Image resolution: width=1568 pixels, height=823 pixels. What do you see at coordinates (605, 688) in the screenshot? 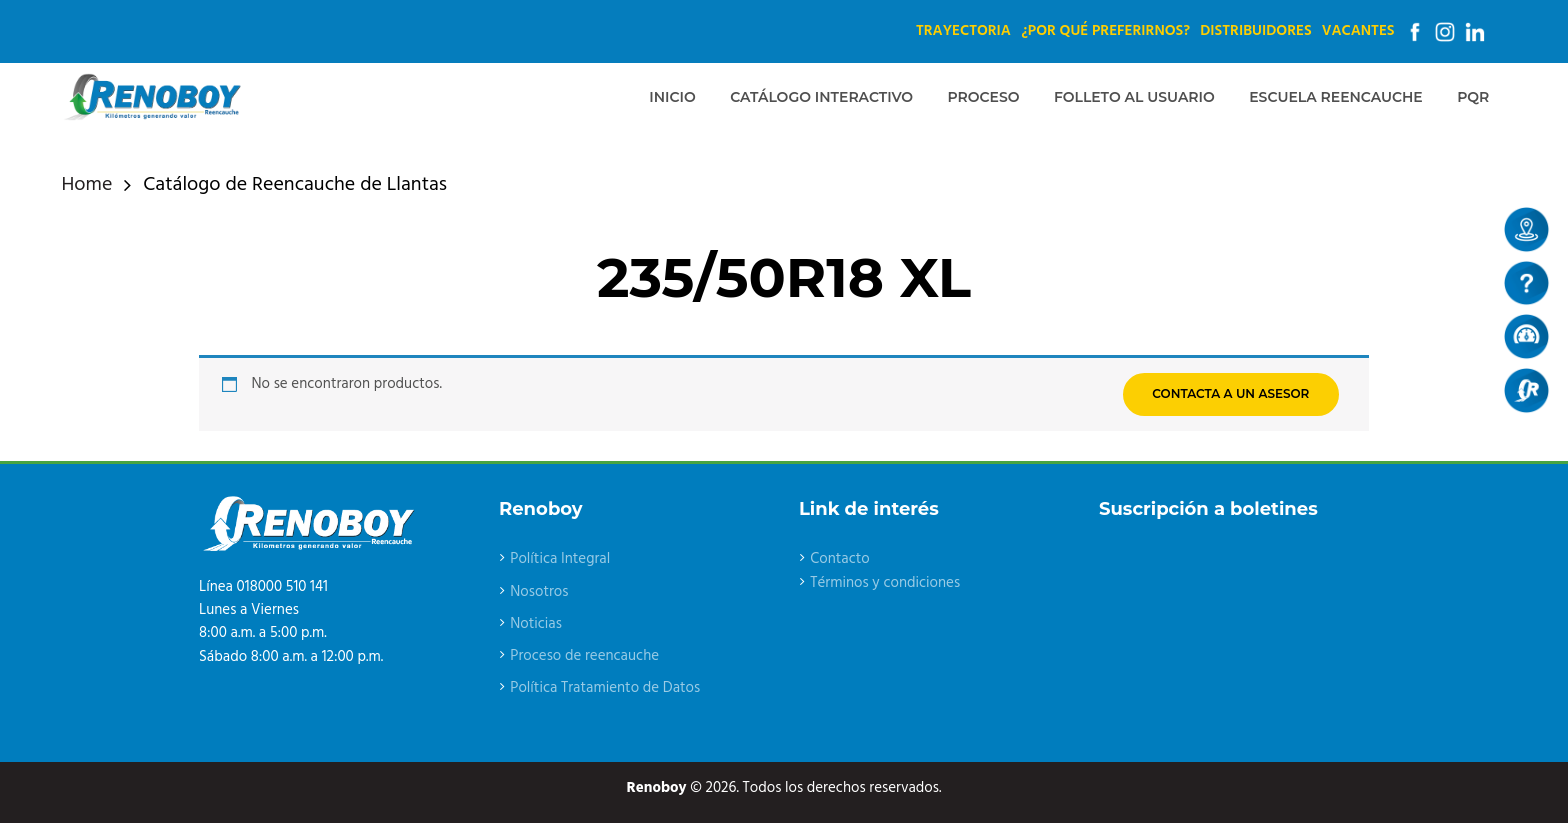
I see `Política Tratamiento de Datos` at bounding box center [605, 688].